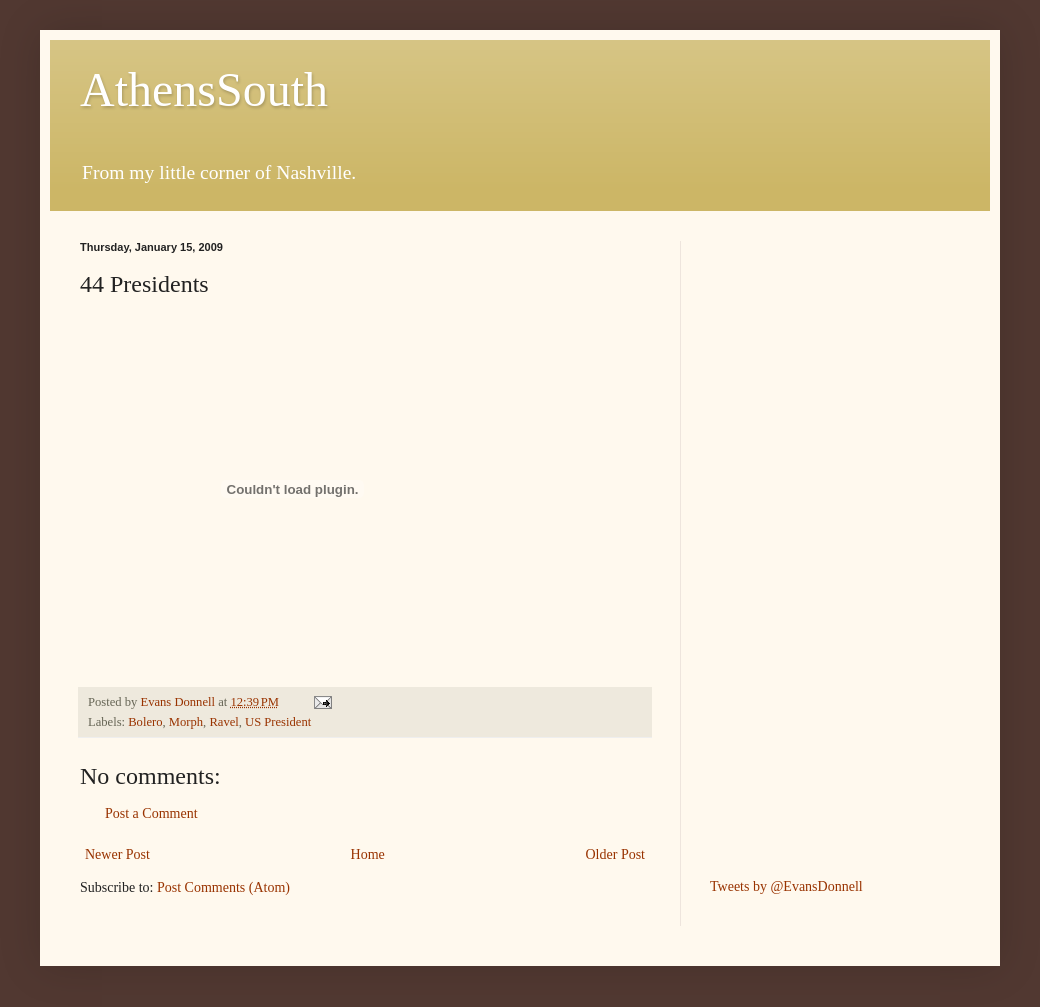 The image size is (1040, 1007). I want to click on Post Comments (Atom), so click(223, 887).